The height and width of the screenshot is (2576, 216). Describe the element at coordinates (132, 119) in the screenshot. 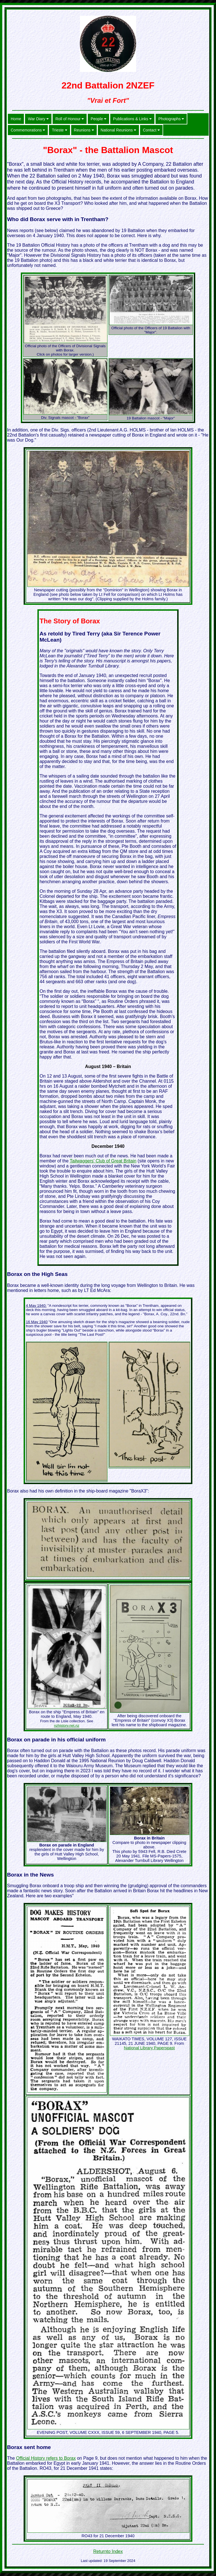

I see `Publications & Links` at that location.